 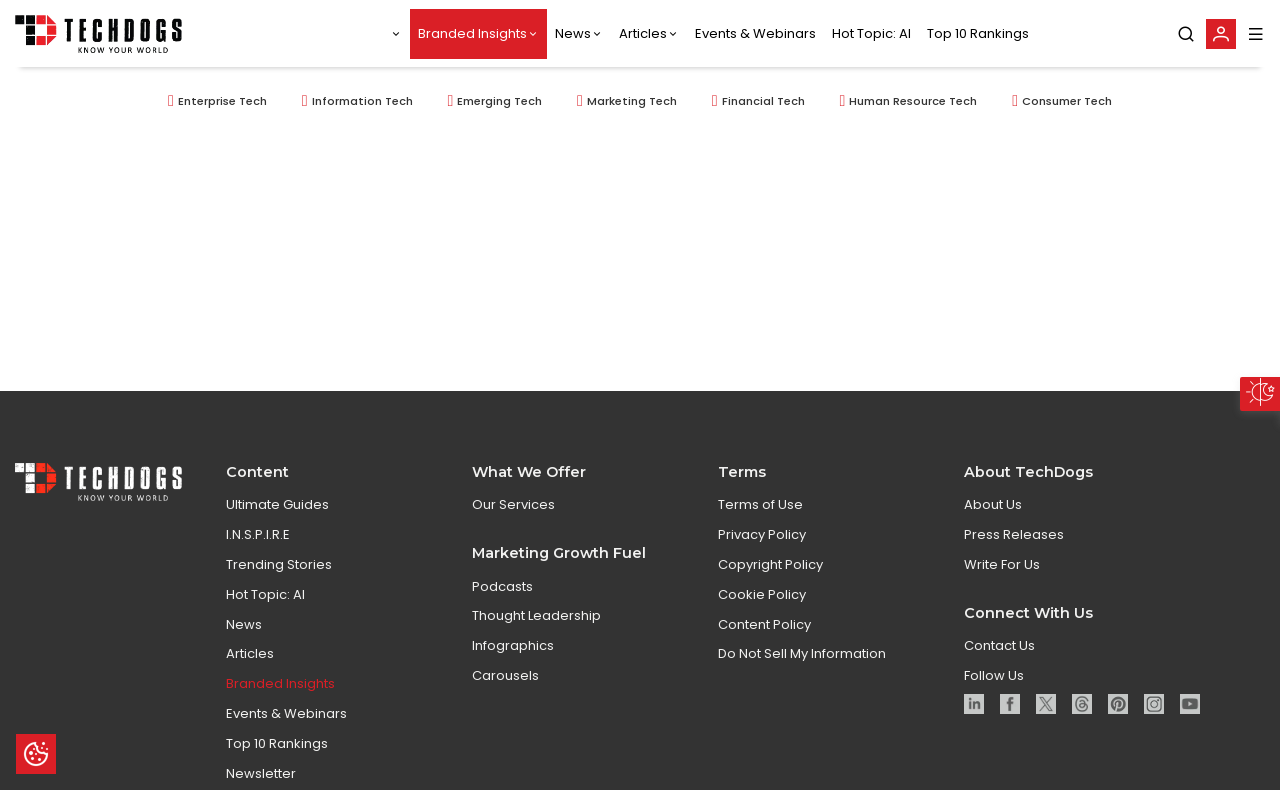 What do you see at coordinates (536, 624) in the screenshot?
I see `Thought Leadership` at bounding box center [536, 624].